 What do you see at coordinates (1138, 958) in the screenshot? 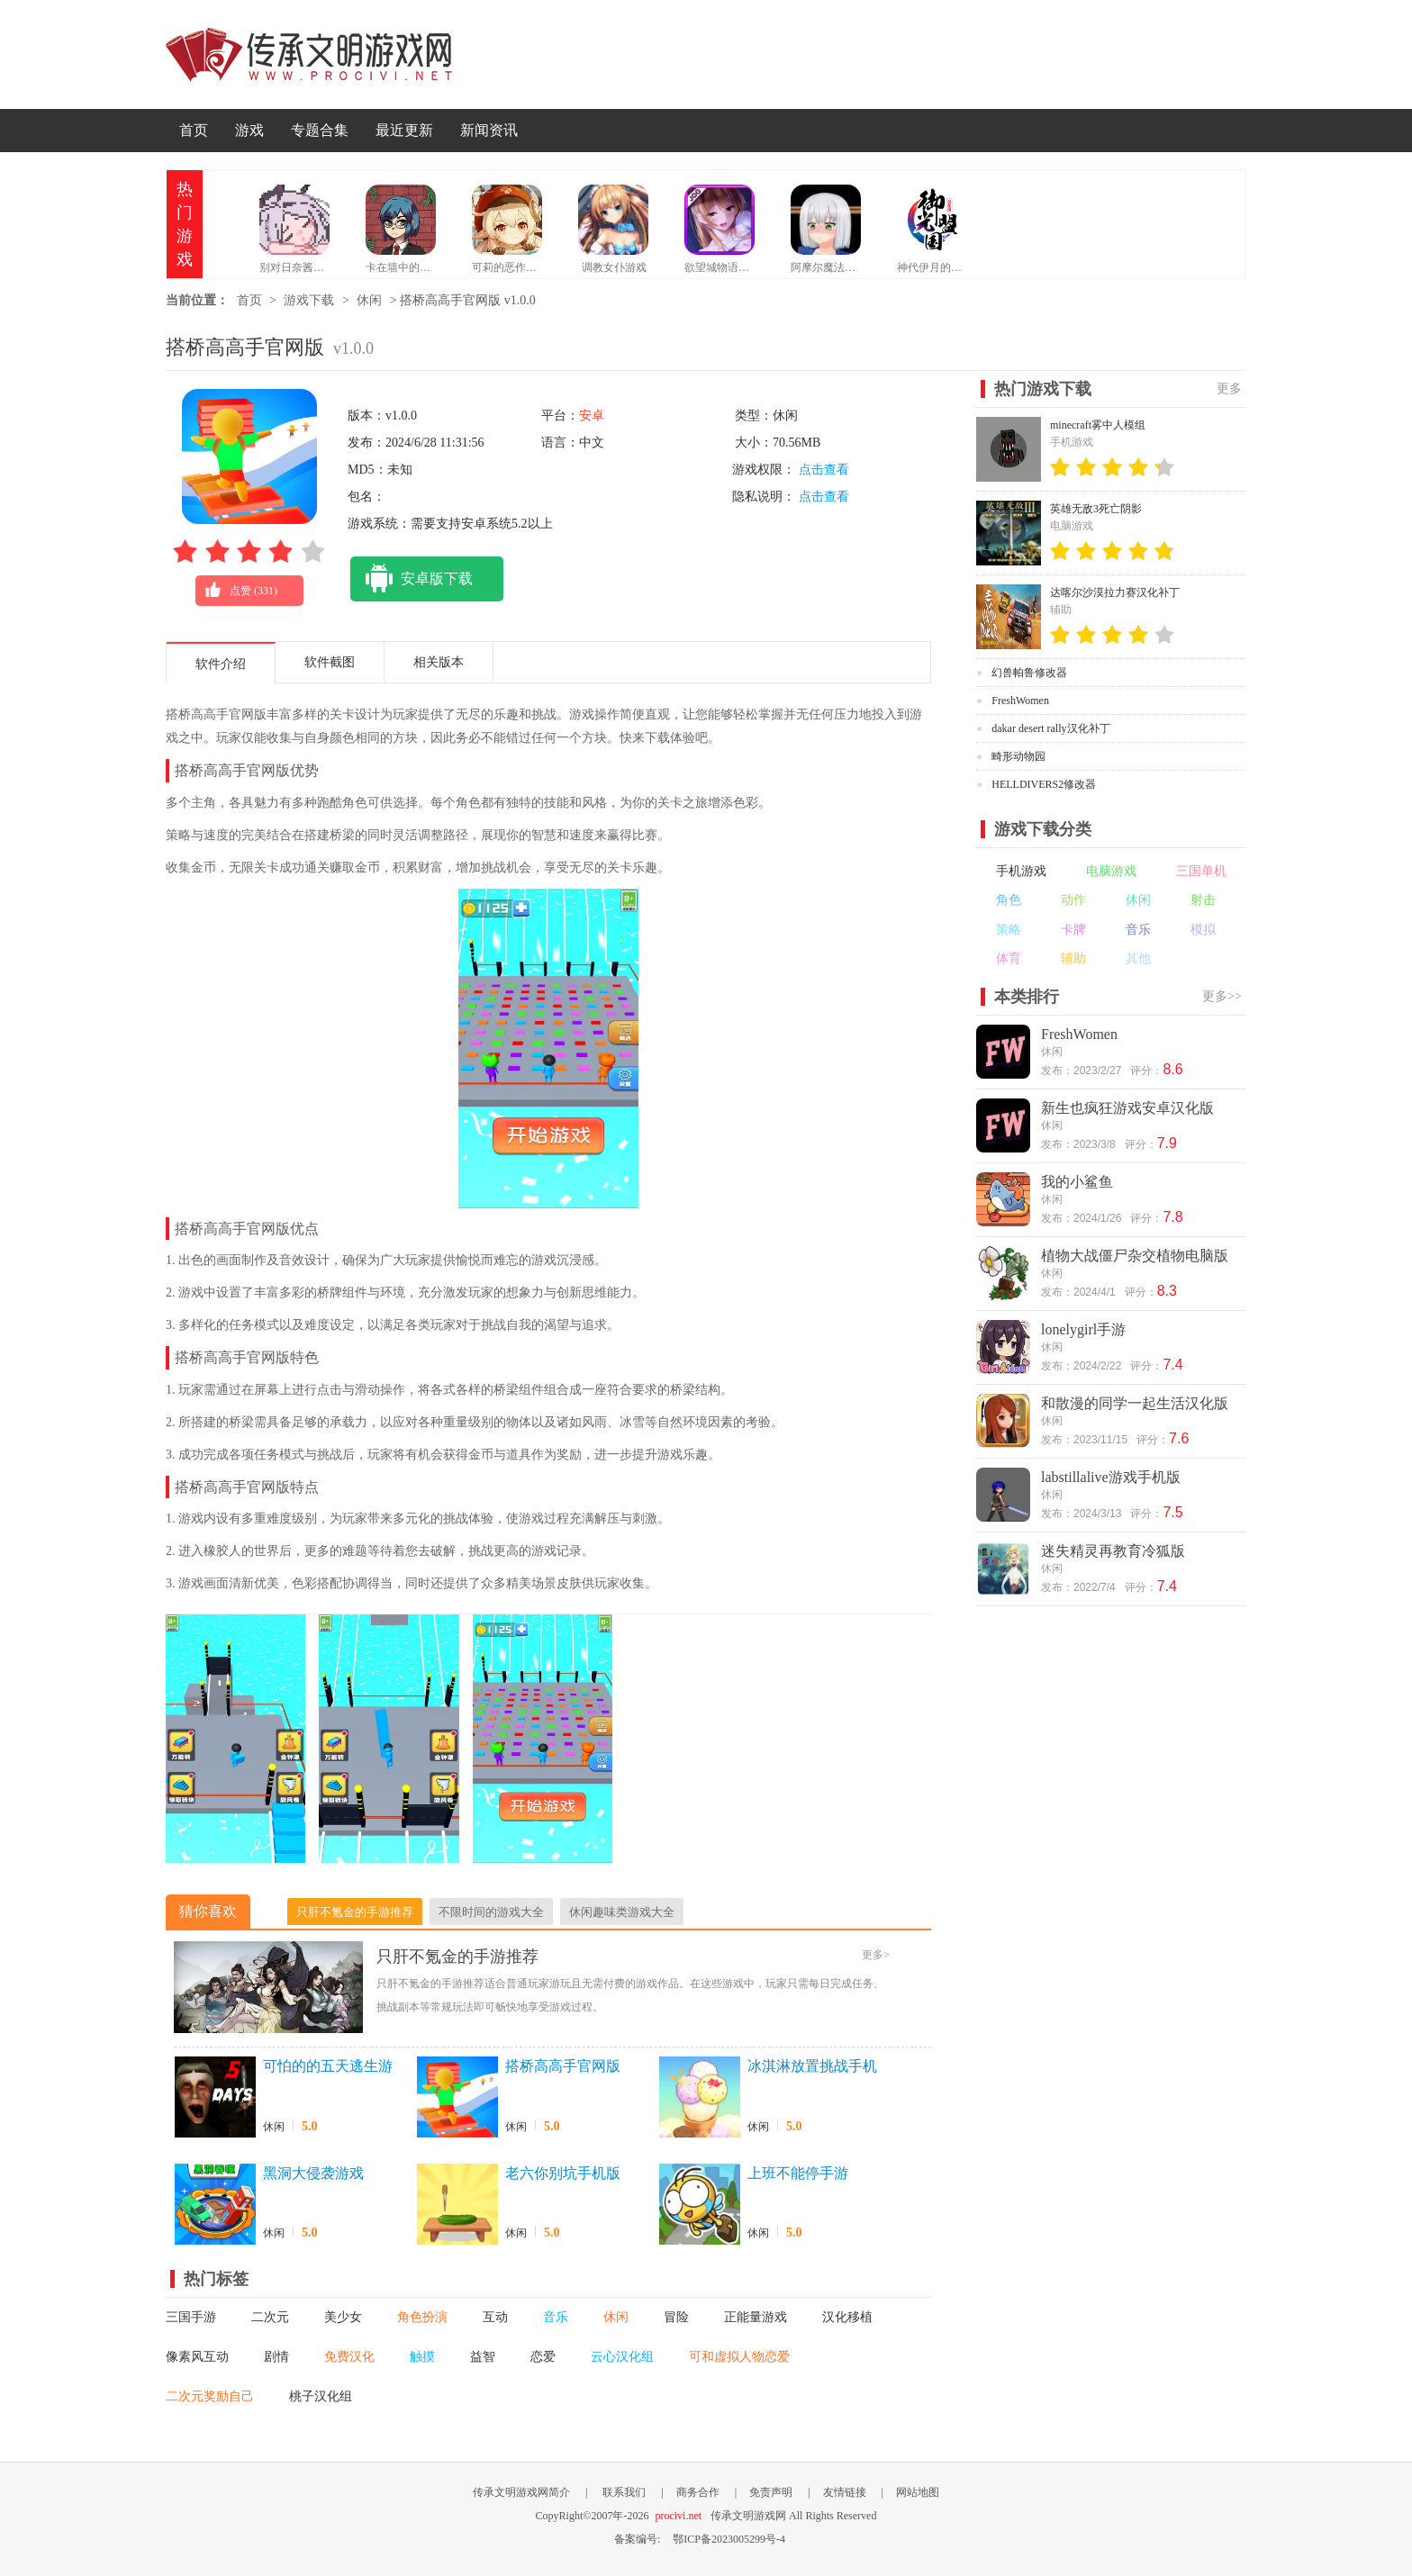
I see `其他` at bounding box center [1138, 958].